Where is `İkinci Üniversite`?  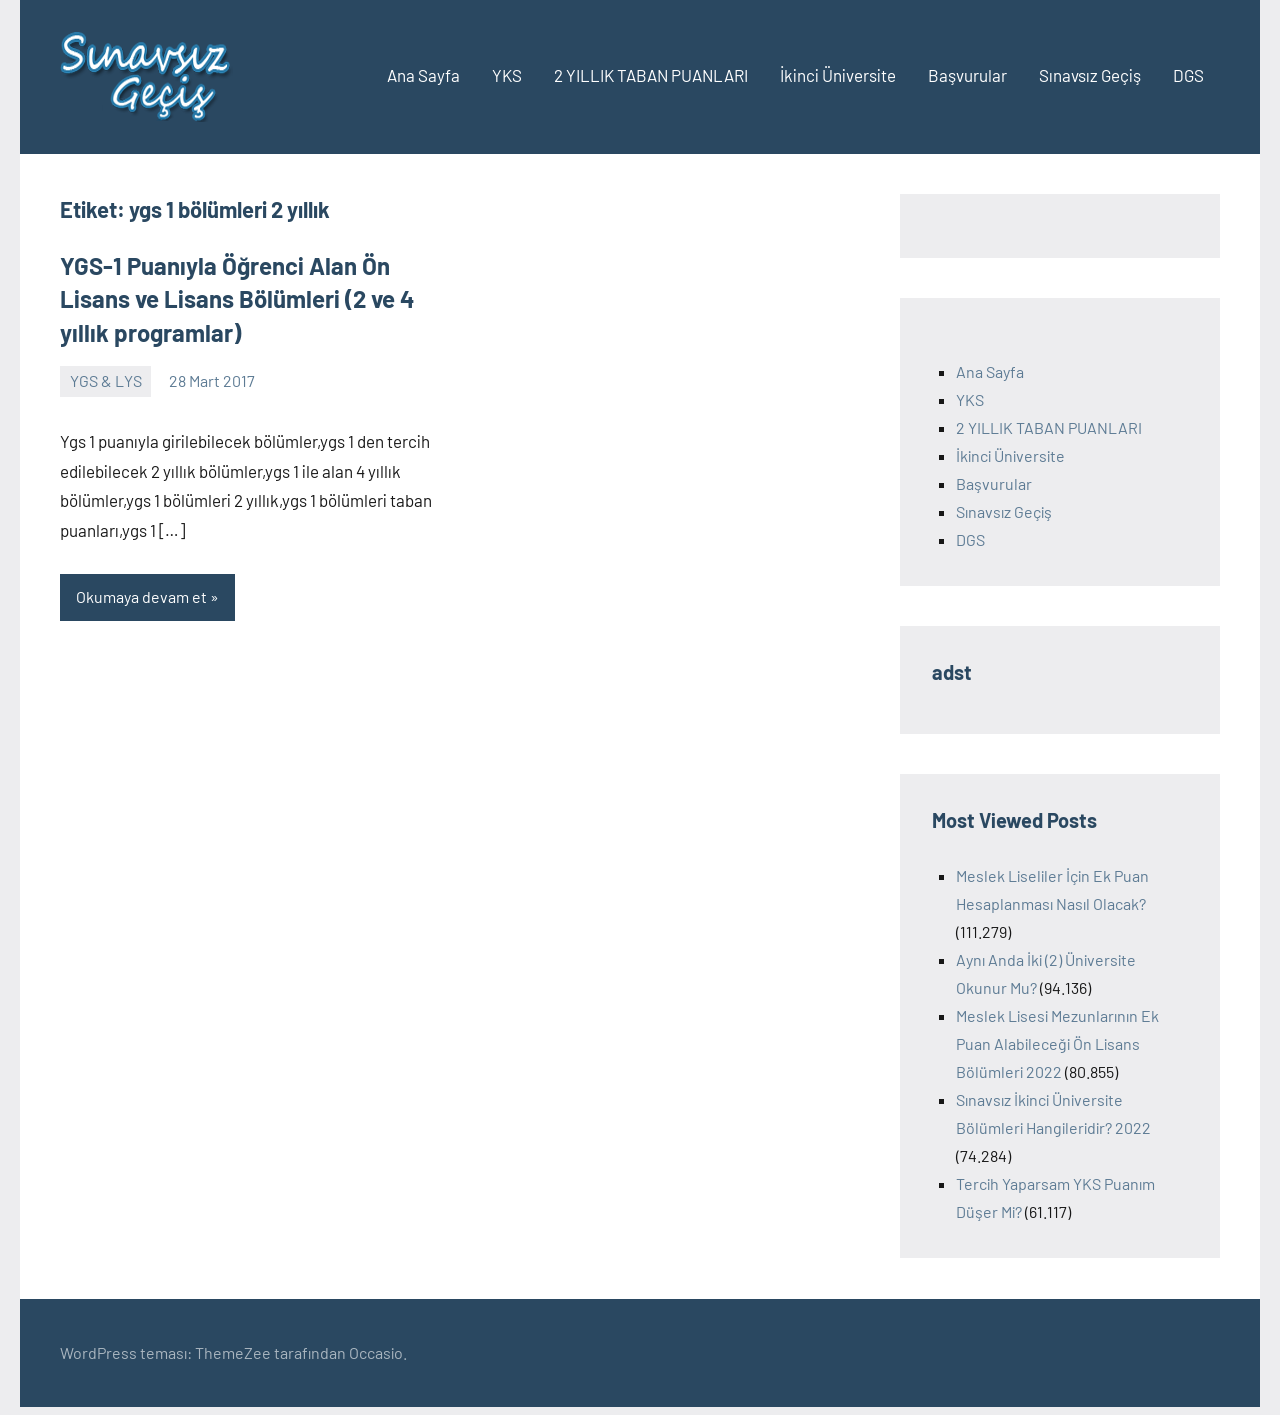 İkinci Üniversite is located at coordinates (838, 75).